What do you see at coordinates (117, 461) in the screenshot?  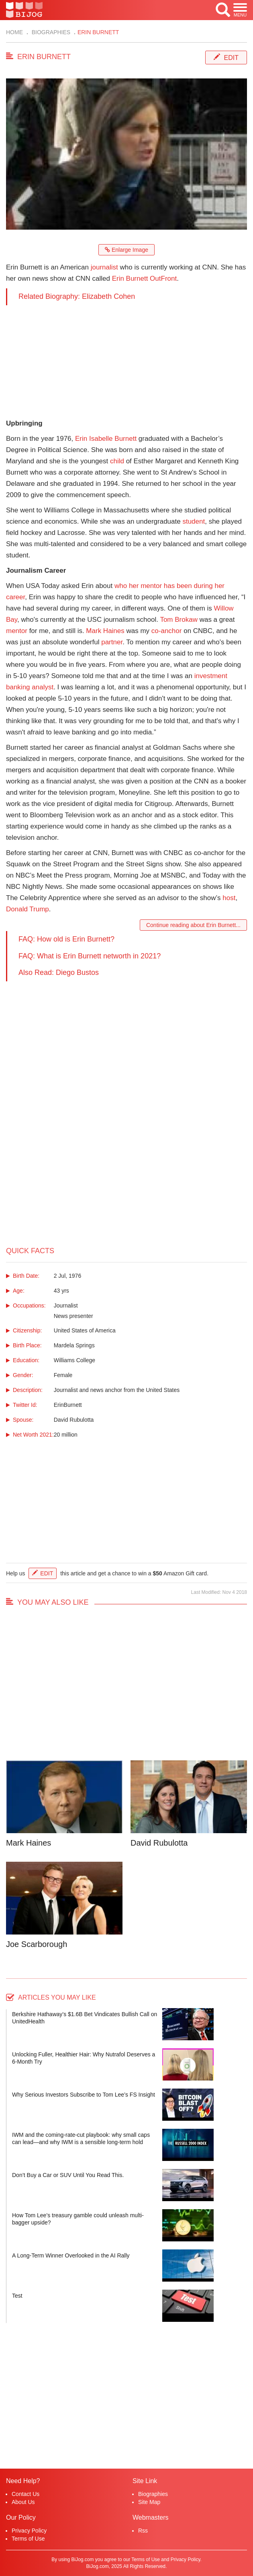 I see `child` at bounding box center [117, 461].